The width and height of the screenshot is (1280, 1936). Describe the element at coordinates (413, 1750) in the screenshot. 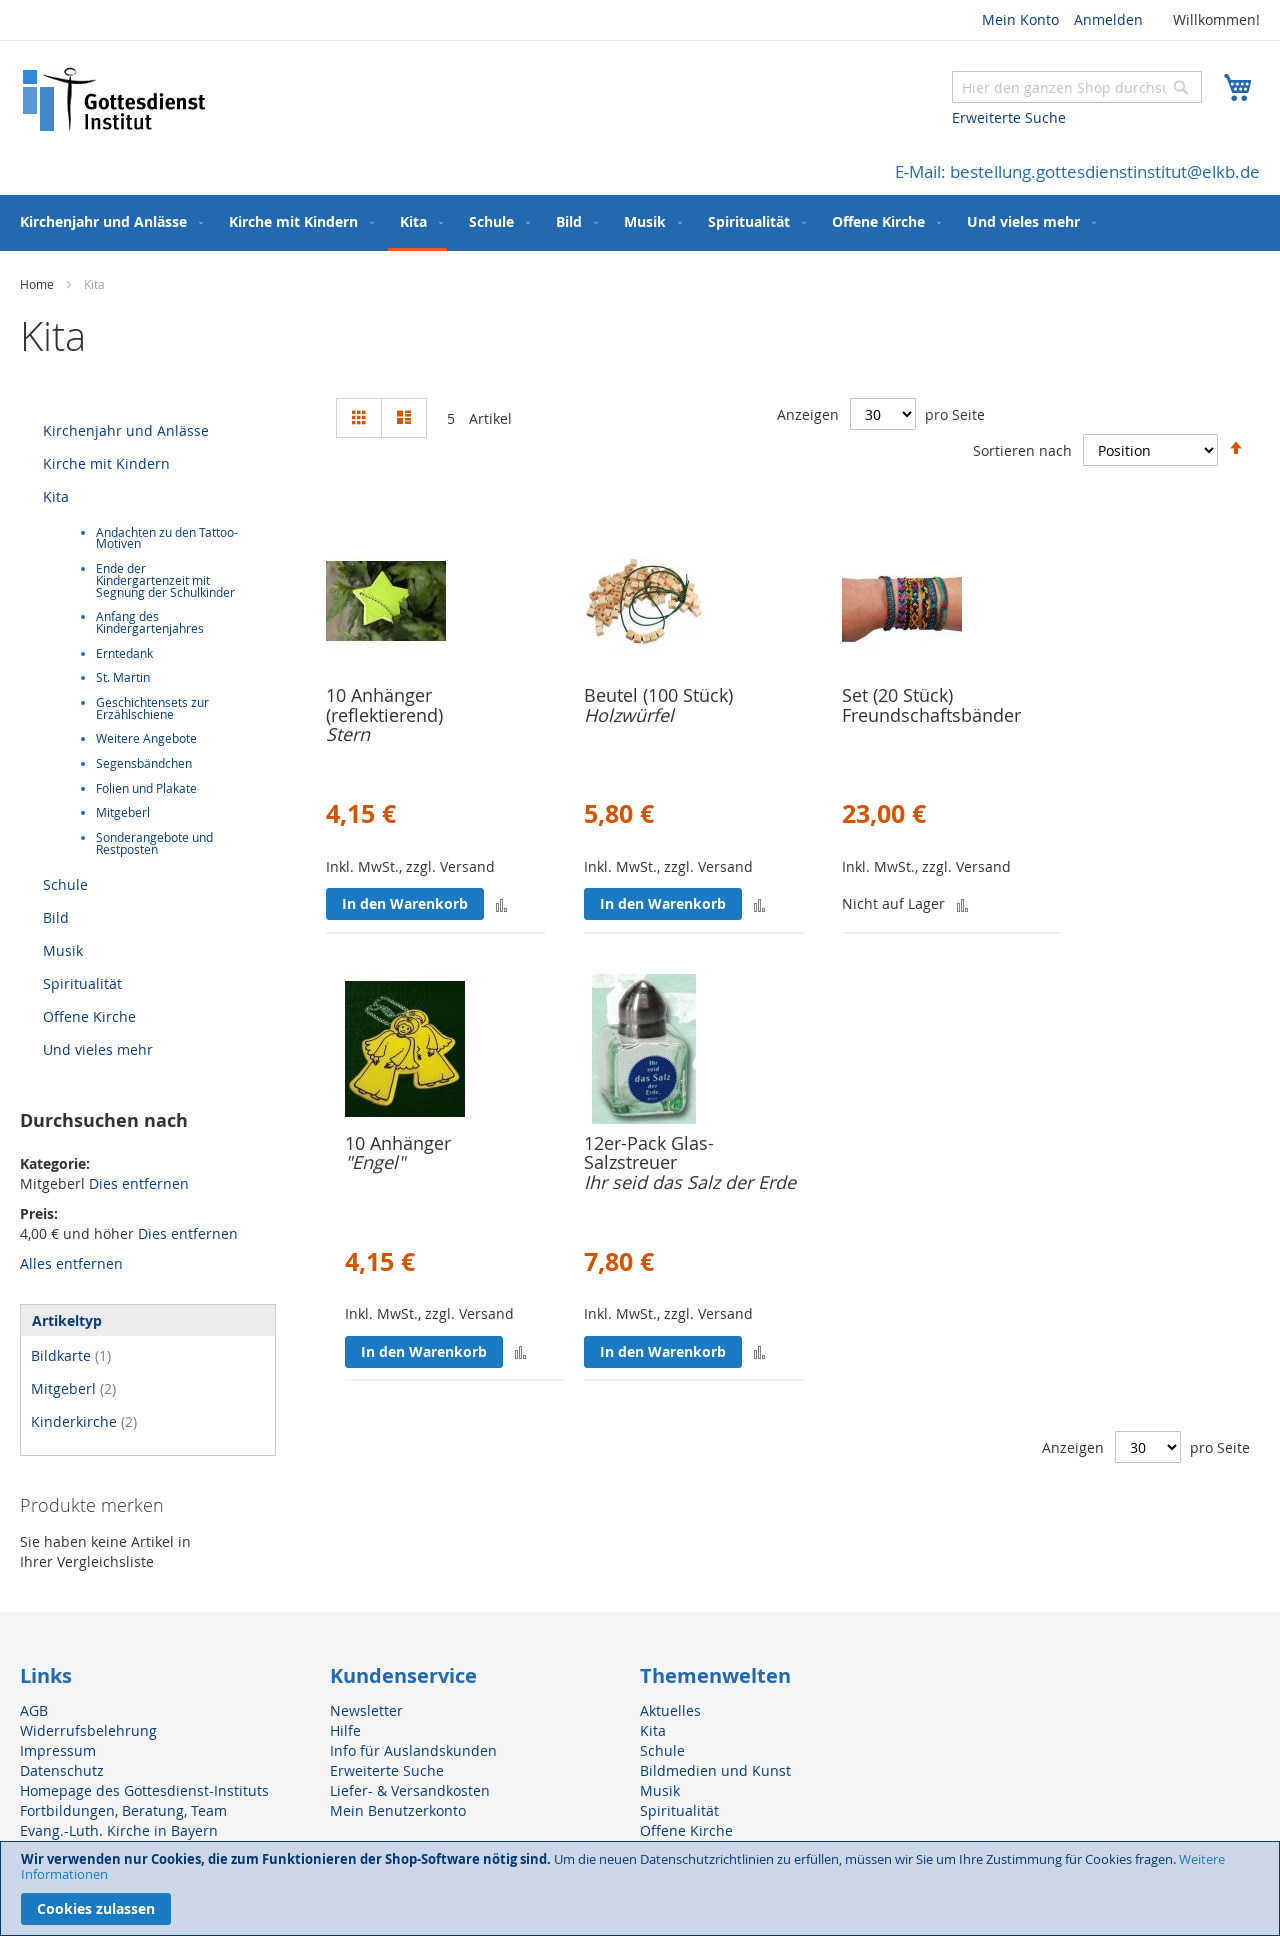

I see `Info für Auslandskunden` at that location.